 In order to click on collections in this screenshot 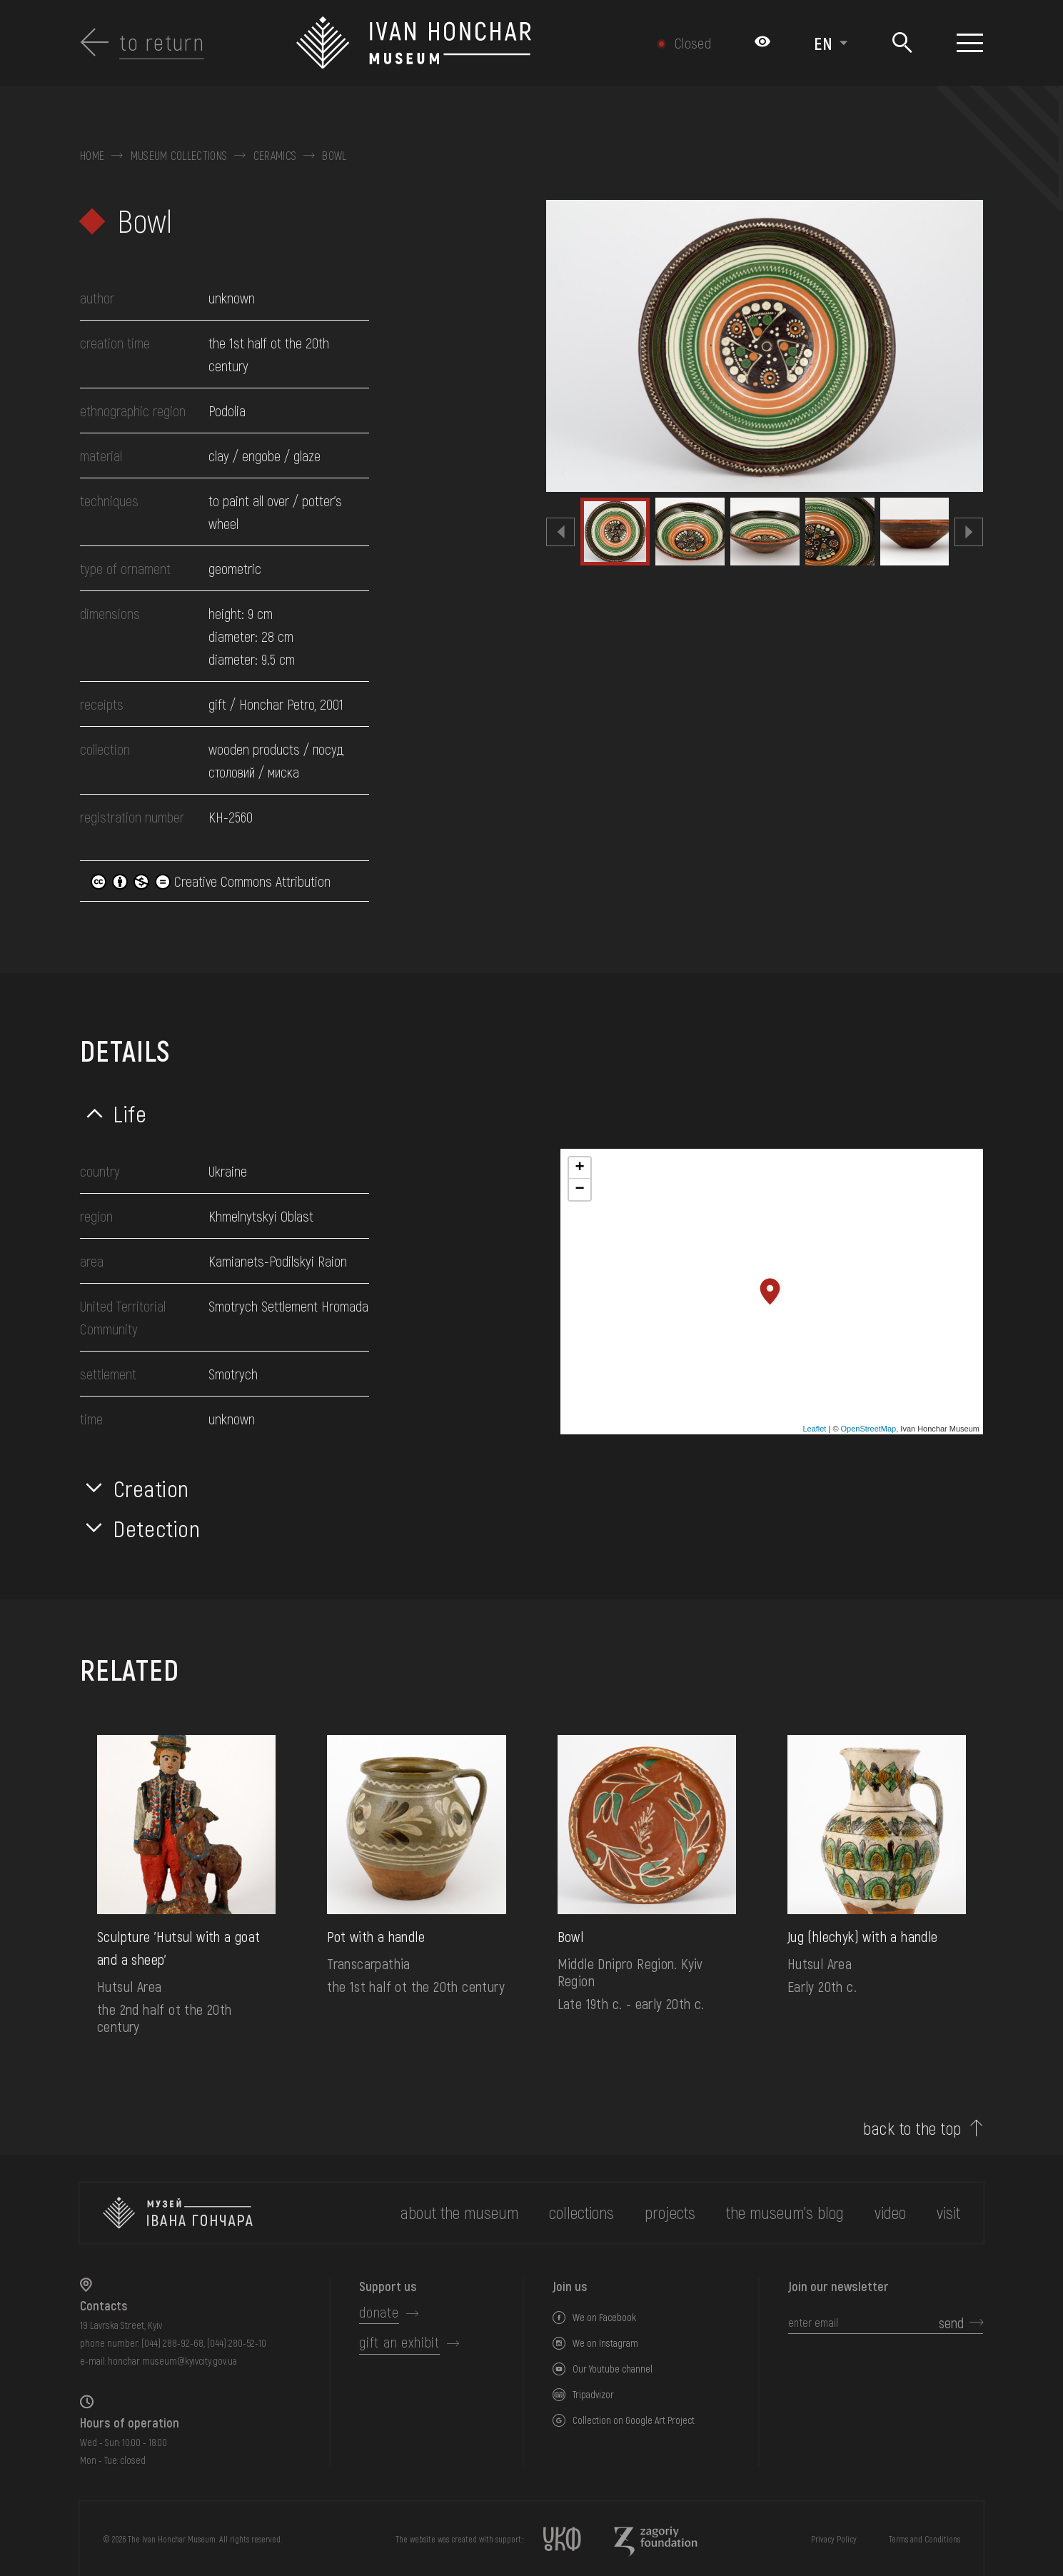, I will do `click(581, 2212)`.